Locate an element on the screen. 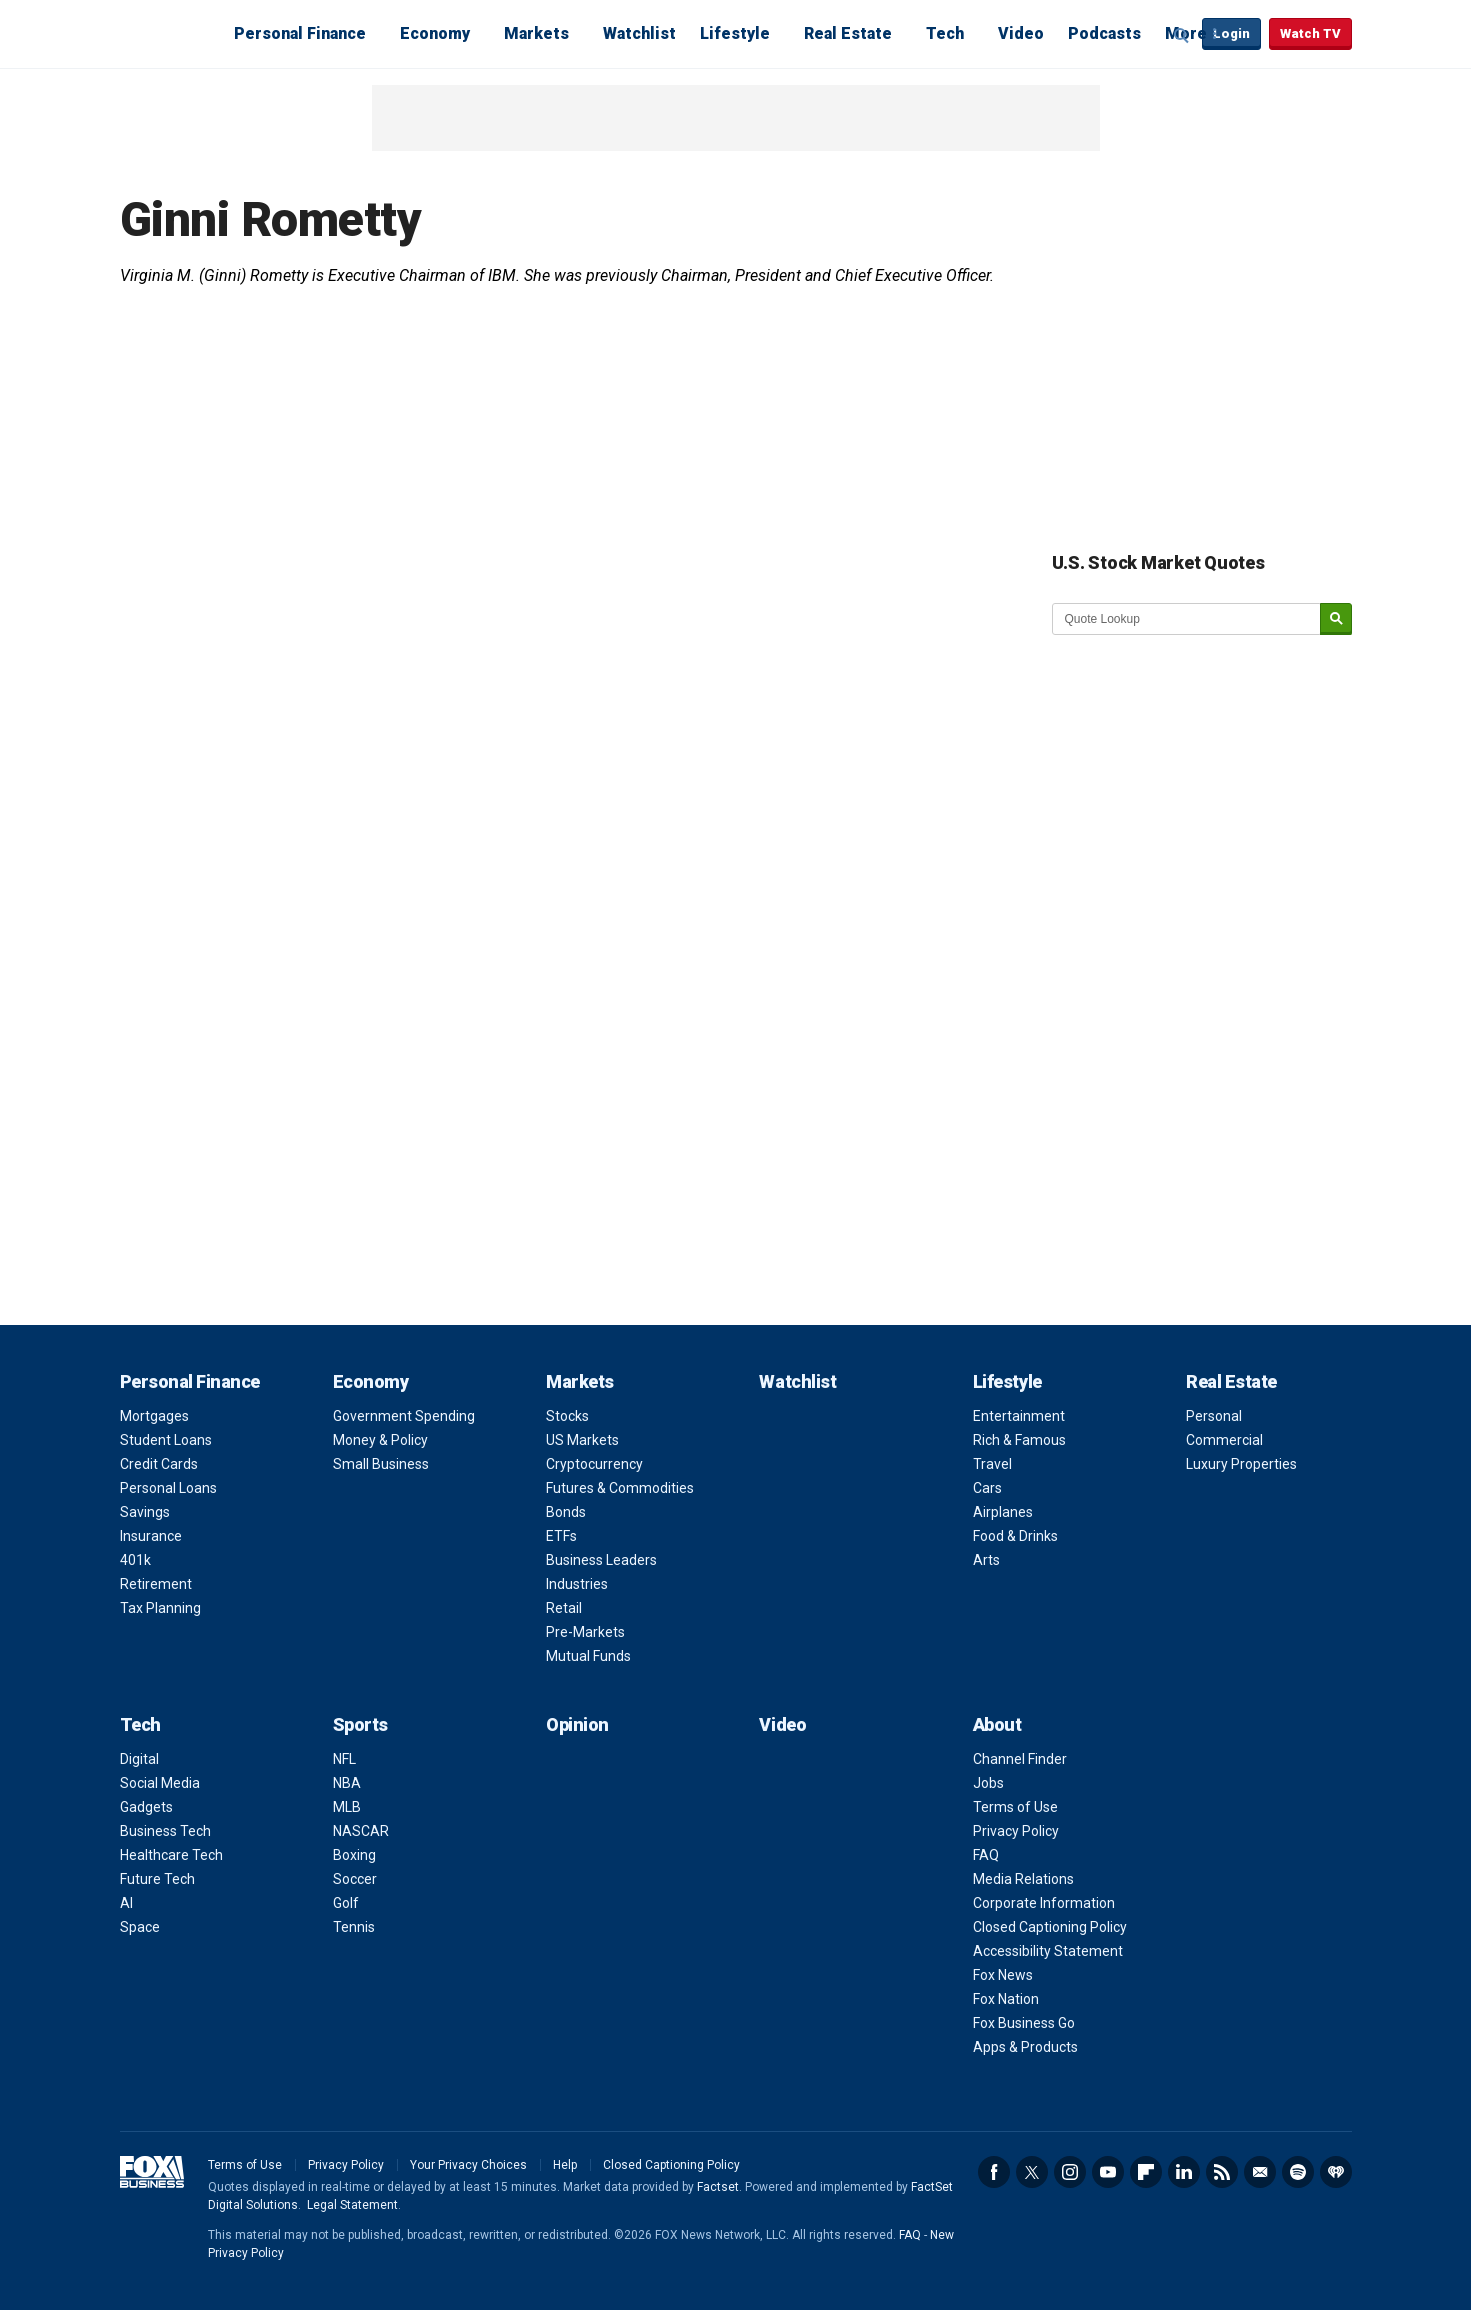  NFL is located at coordinates (344, 1759).